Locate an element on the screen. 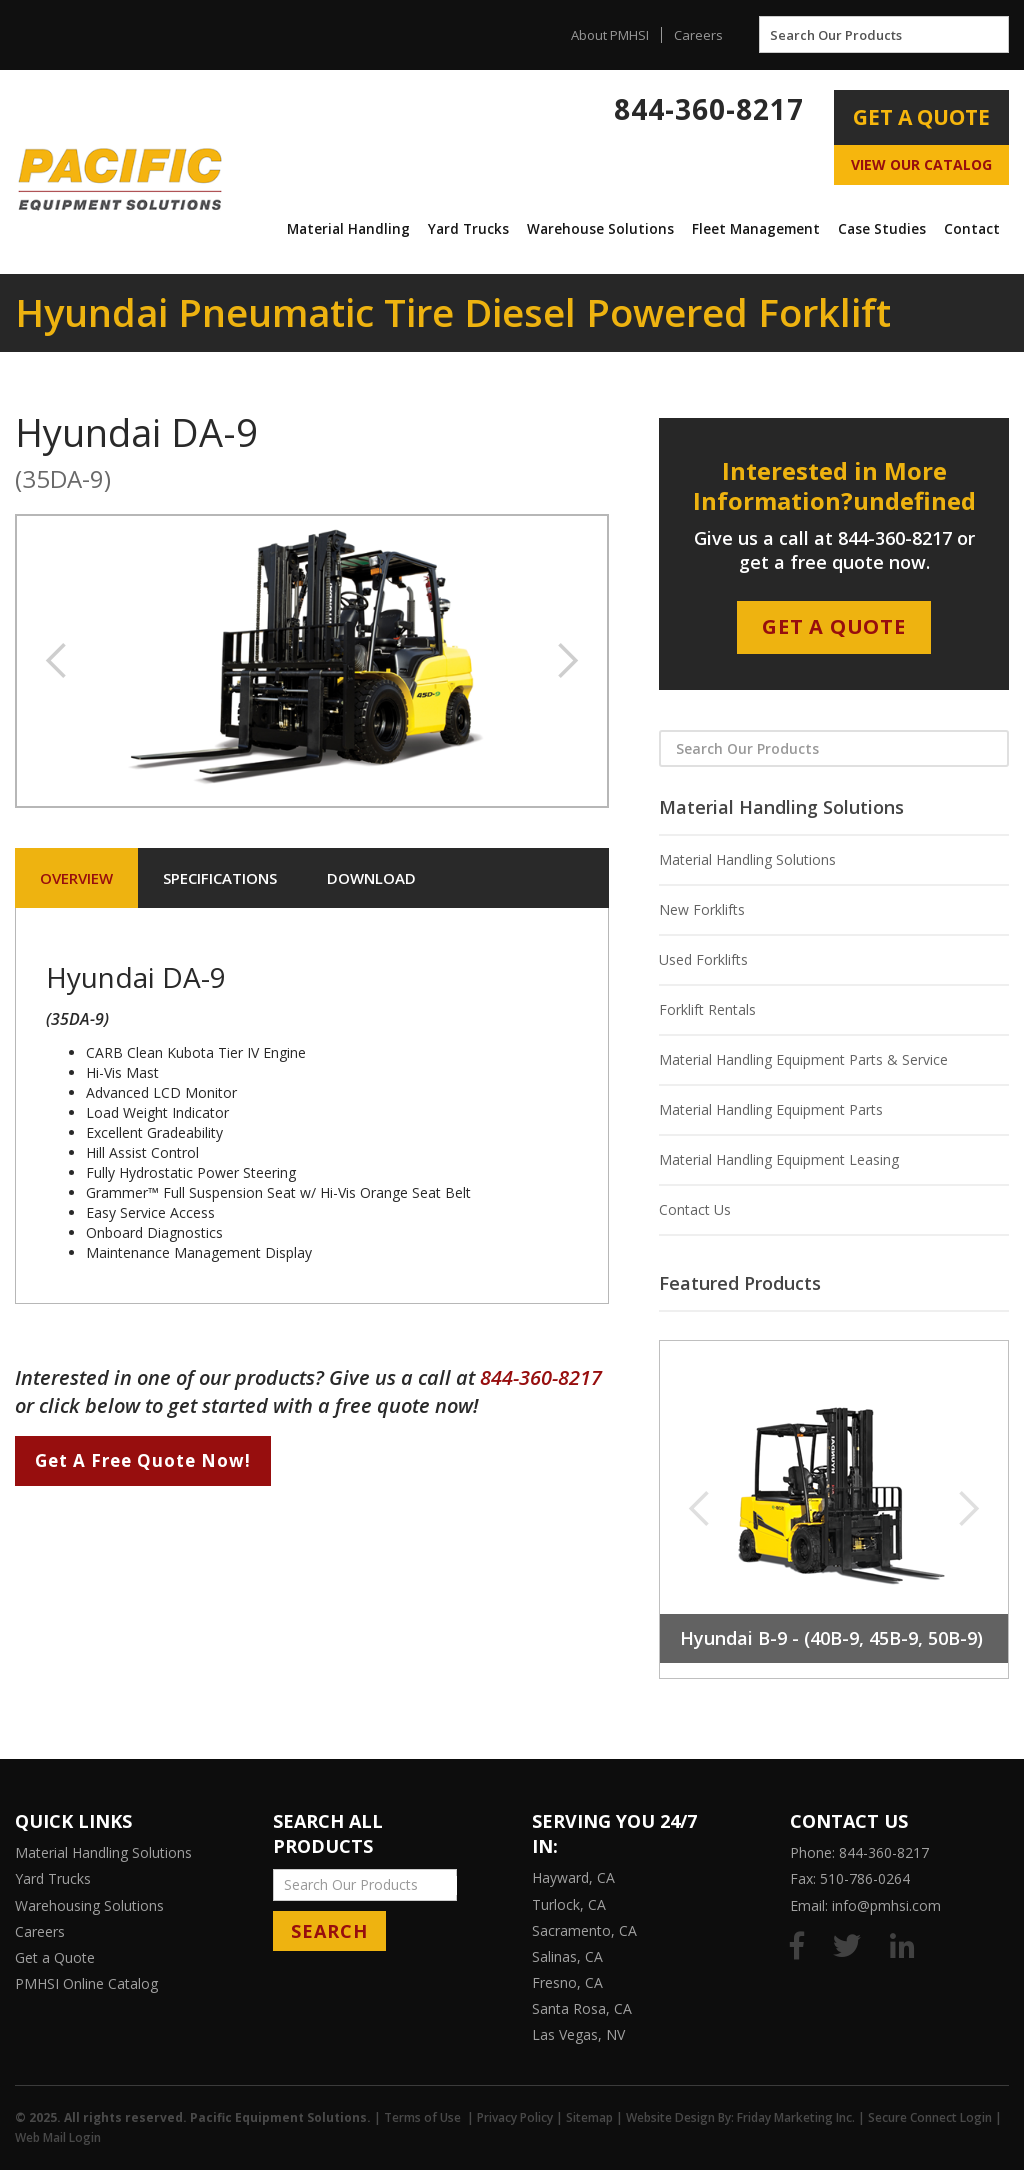 The image size is (1024, 2170). New Forklifts is located at coordinates (702, 909).